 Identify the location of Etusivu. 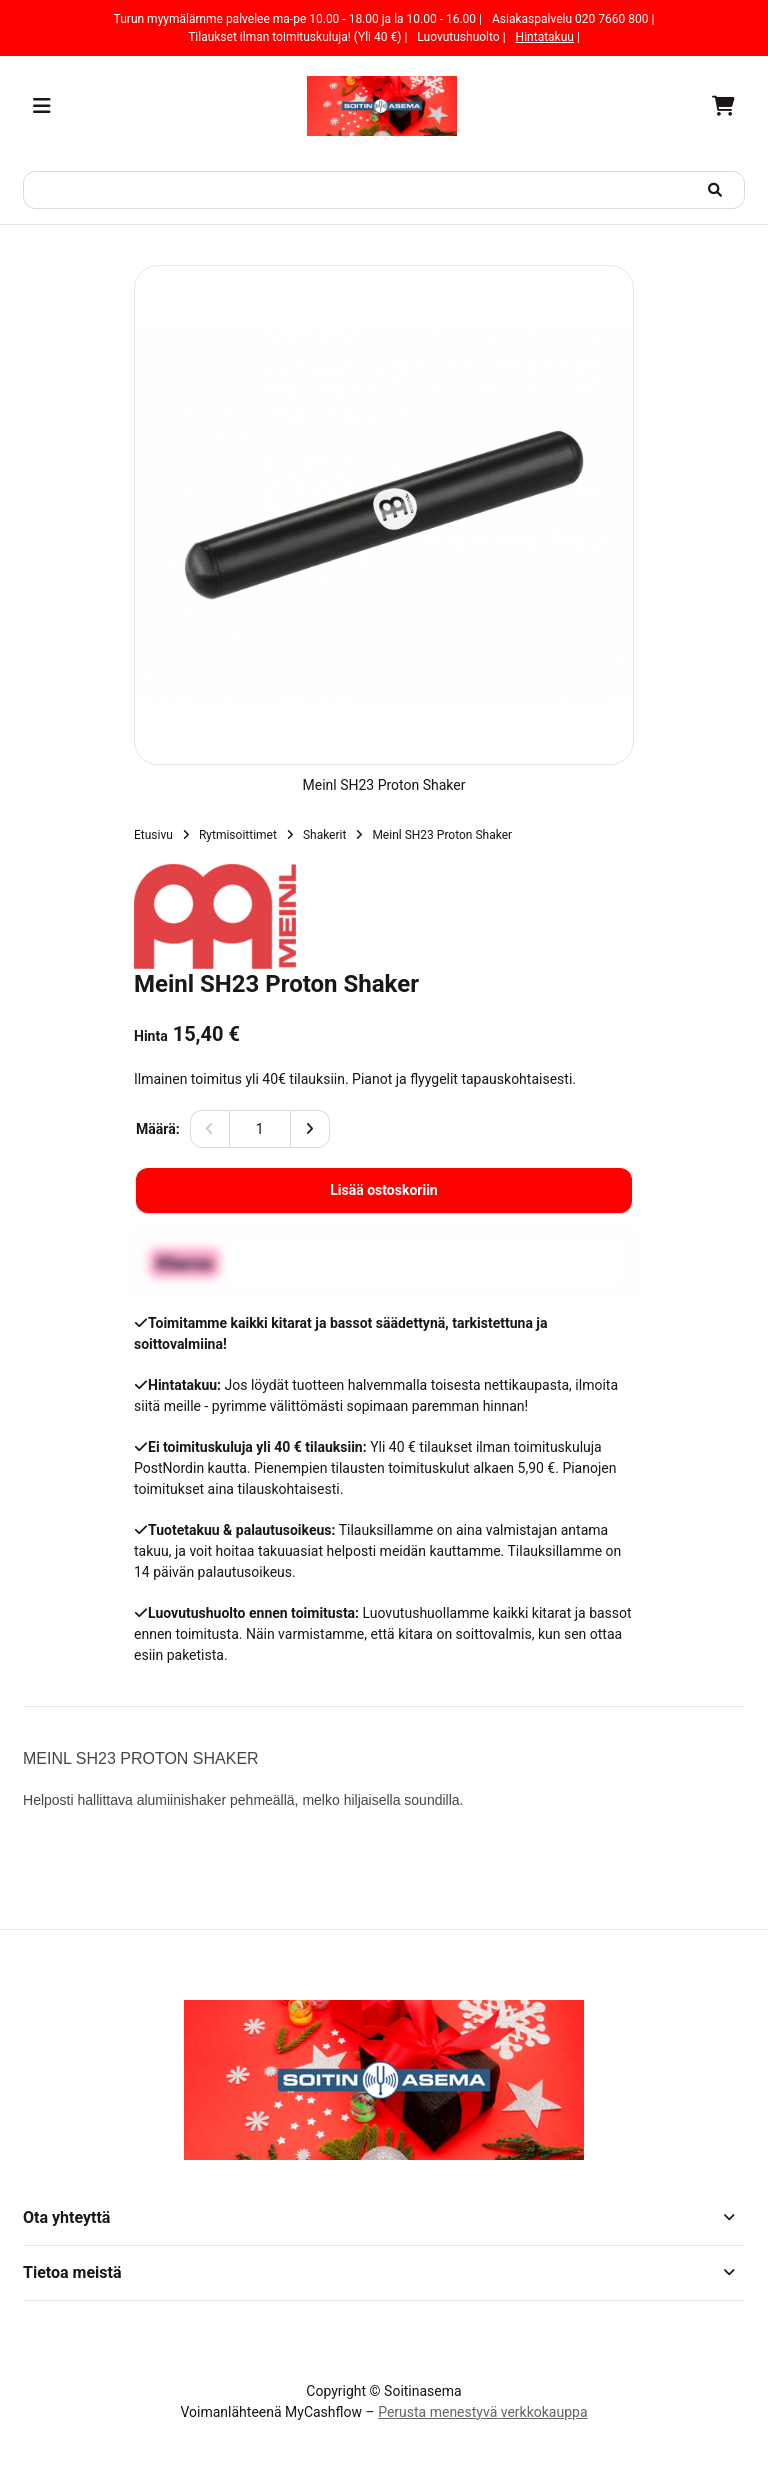
(153, 835).